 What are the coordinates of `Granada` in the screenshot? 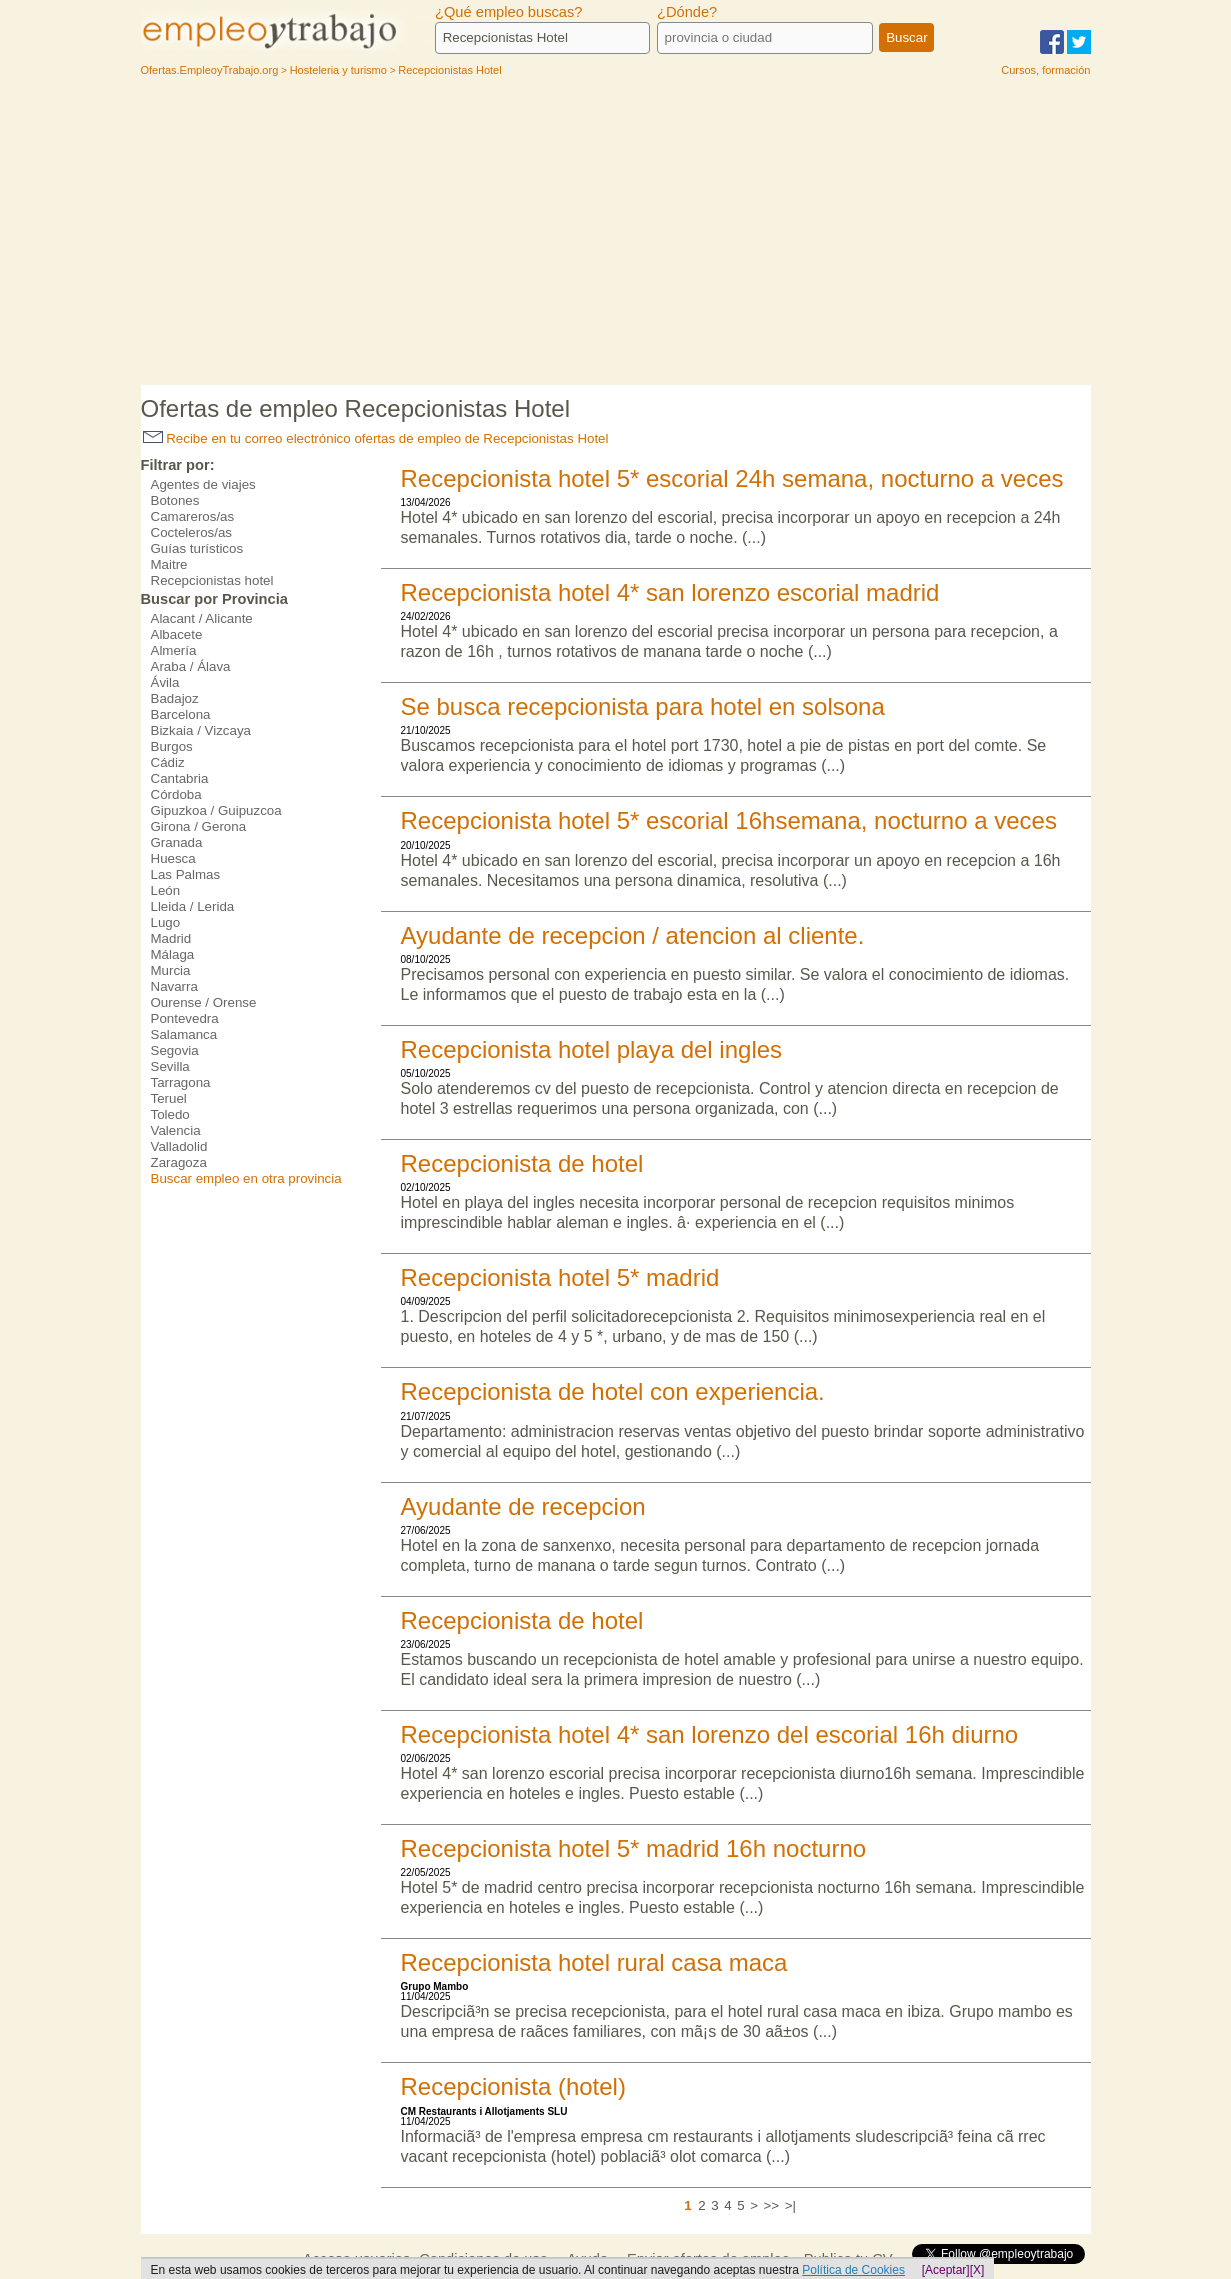 It's located at (177, 842).